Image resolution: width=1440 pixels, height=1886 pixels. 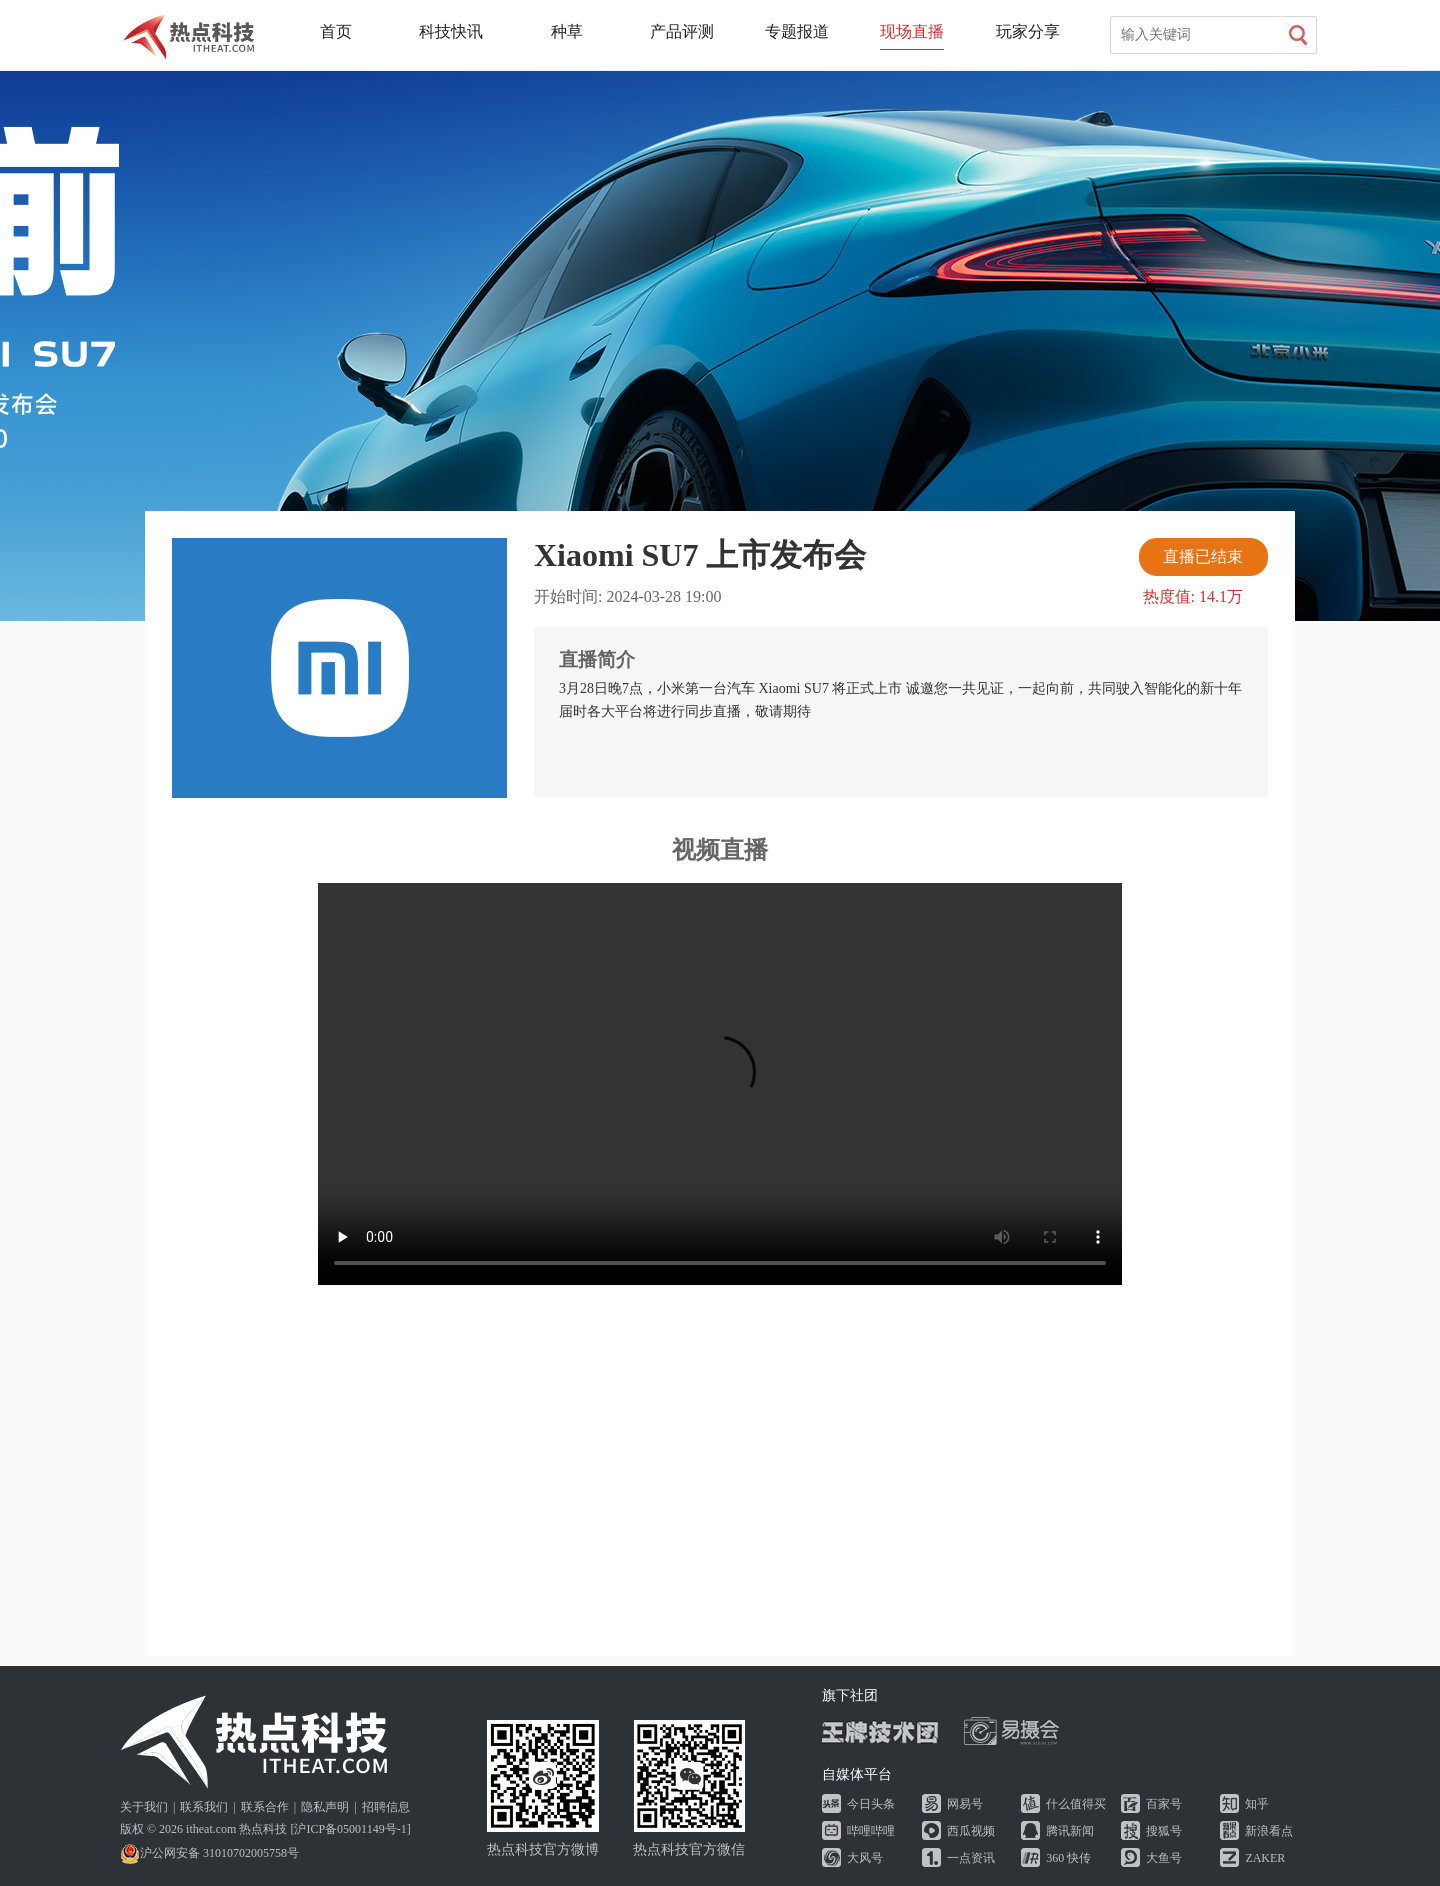 What do you see at coordinates (797, 31) in the screenshot?
I see `专题报道` at bounding box center [797, 31].